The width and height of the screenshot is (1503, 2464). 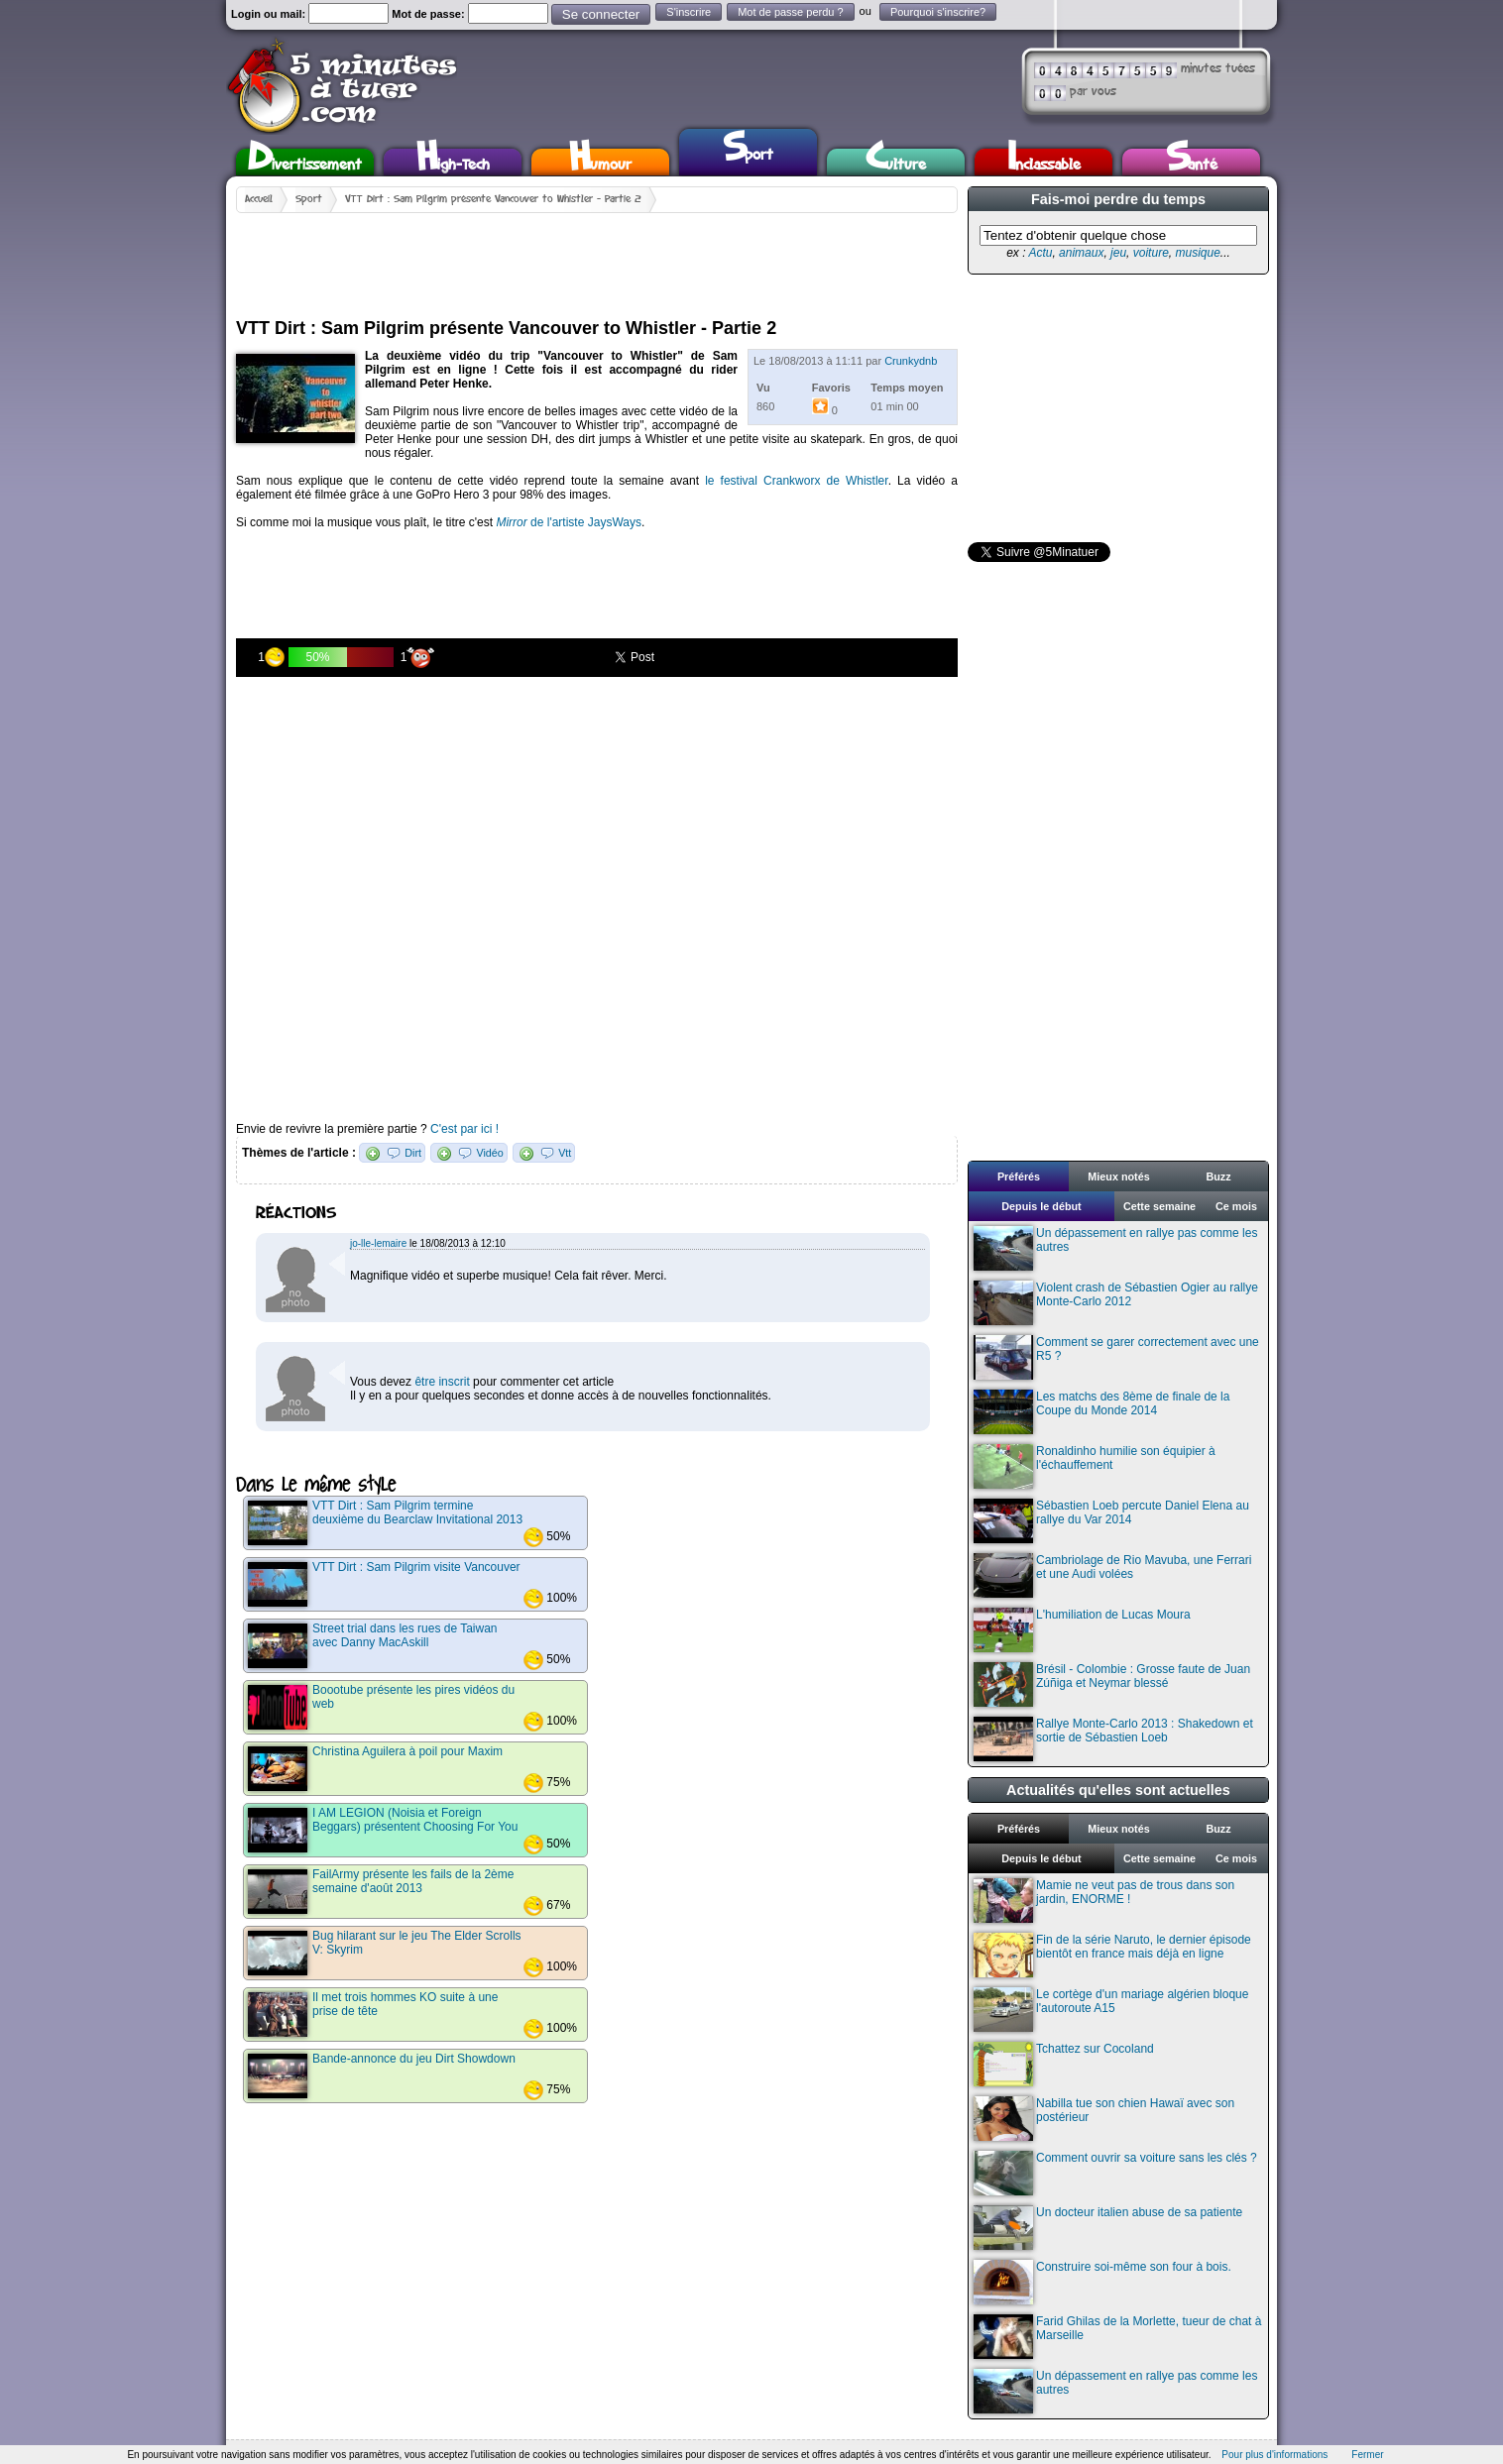 What do you see at coordinates (1064, 2064) in the screenshot?
I see `Tchattez sur Cocoland` at bounding box center [1064, 2064].